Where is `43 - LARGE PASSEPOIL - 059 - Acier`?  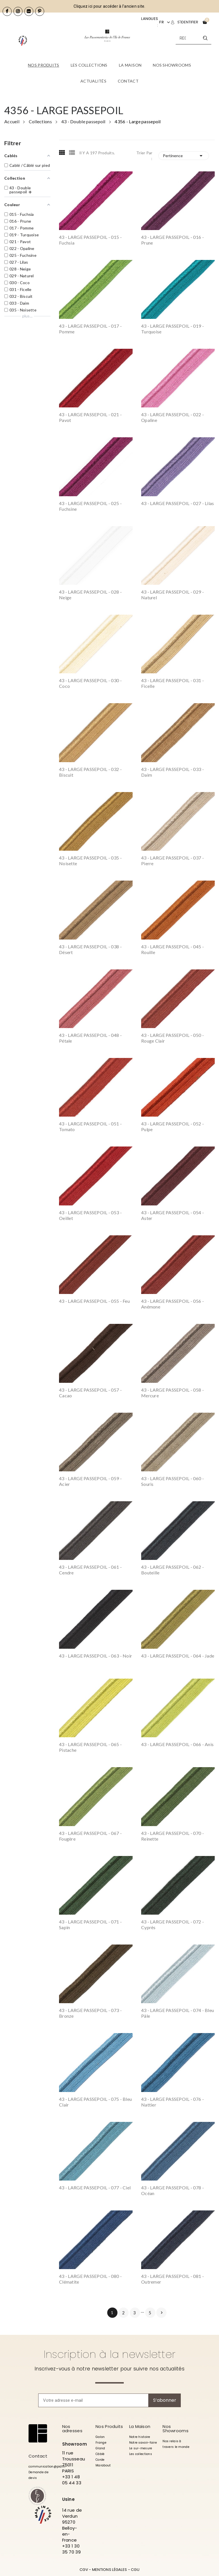 43 - LARGE PASSEPOIL - 059 - Acier is located at coordinates (90, 1481).